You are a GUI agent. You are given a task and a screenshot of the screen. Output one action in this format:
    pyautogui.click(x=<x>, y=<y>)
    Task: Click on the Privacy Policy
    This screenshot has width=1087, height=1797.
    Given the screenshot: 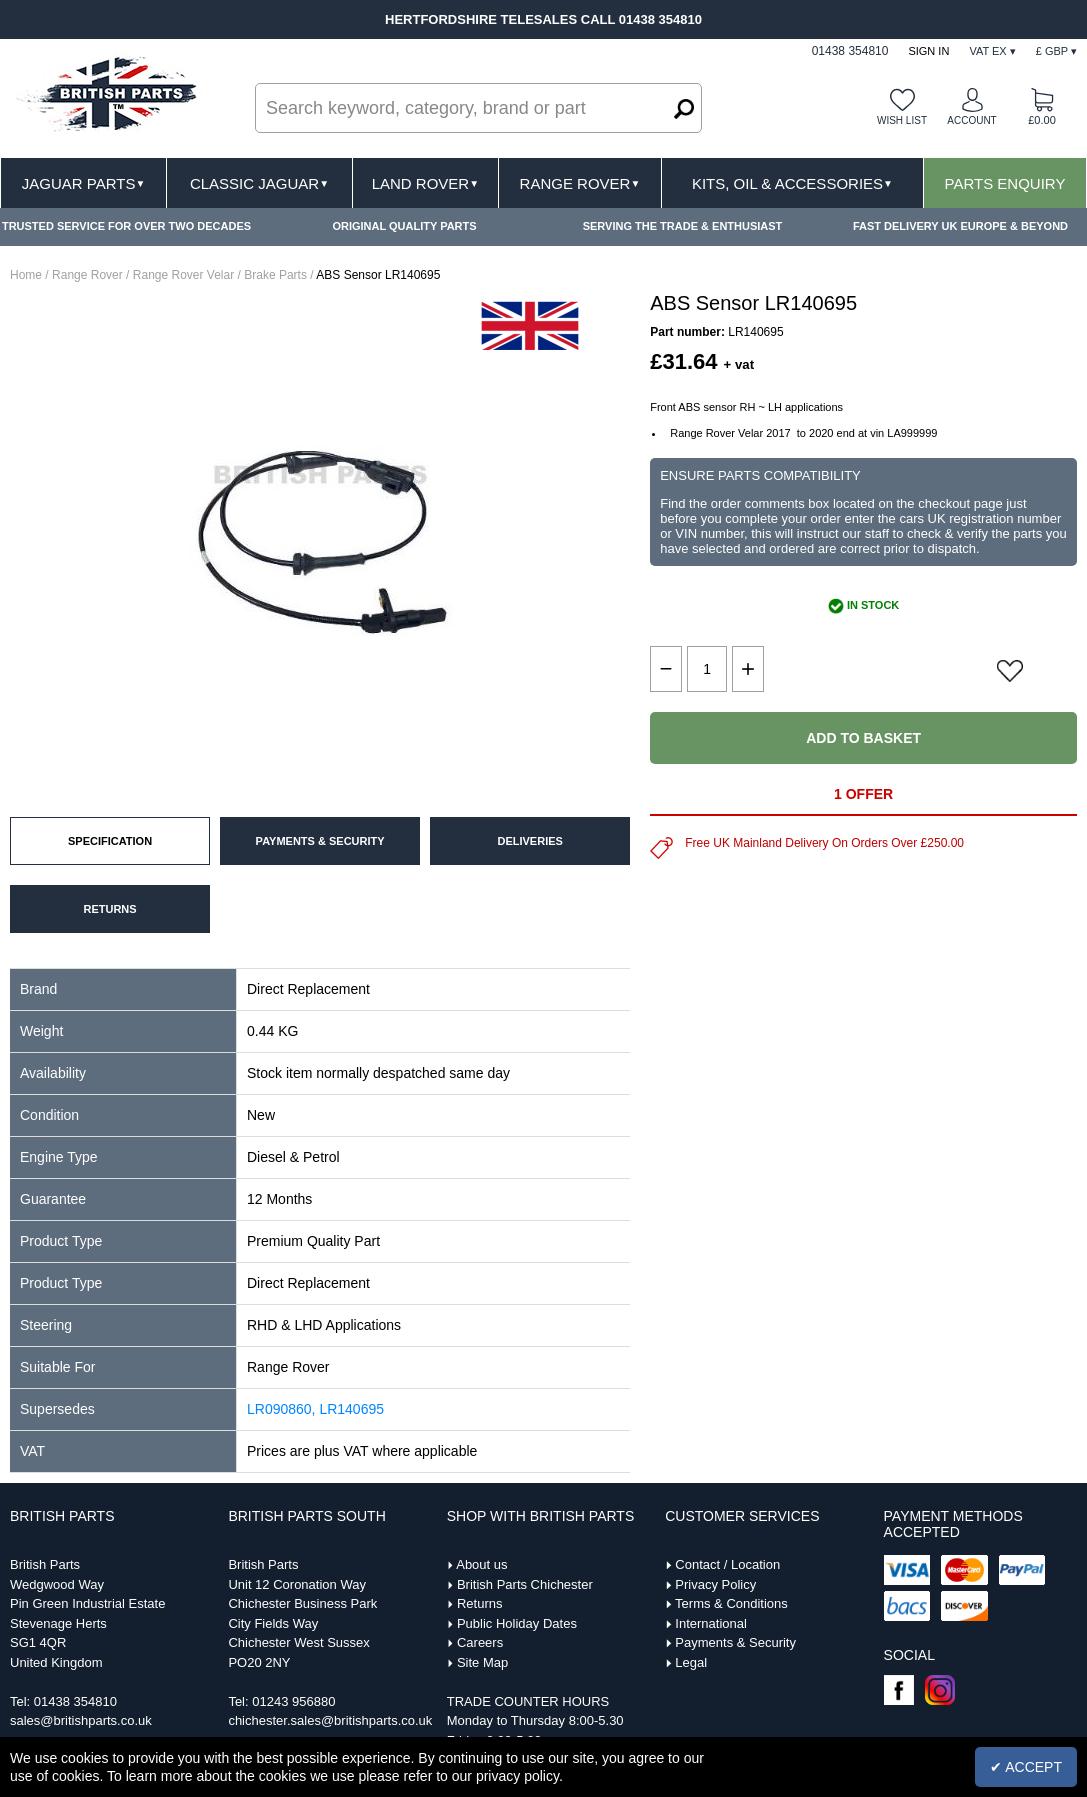 What is the action you would take?
    pyautogui.click(x=715, y=1584)
    